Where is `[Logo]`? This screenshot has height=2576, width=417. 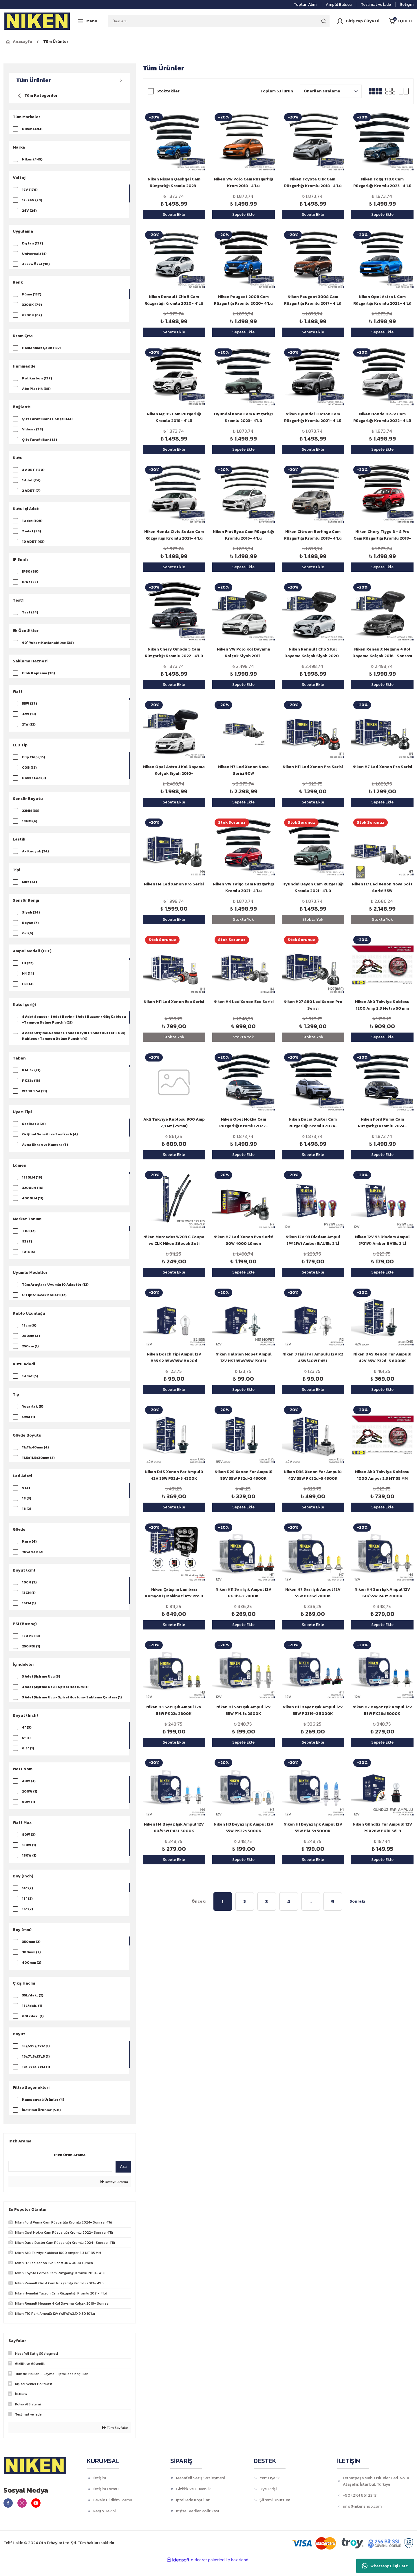
[Logo] is located at coordinates (37, 21).